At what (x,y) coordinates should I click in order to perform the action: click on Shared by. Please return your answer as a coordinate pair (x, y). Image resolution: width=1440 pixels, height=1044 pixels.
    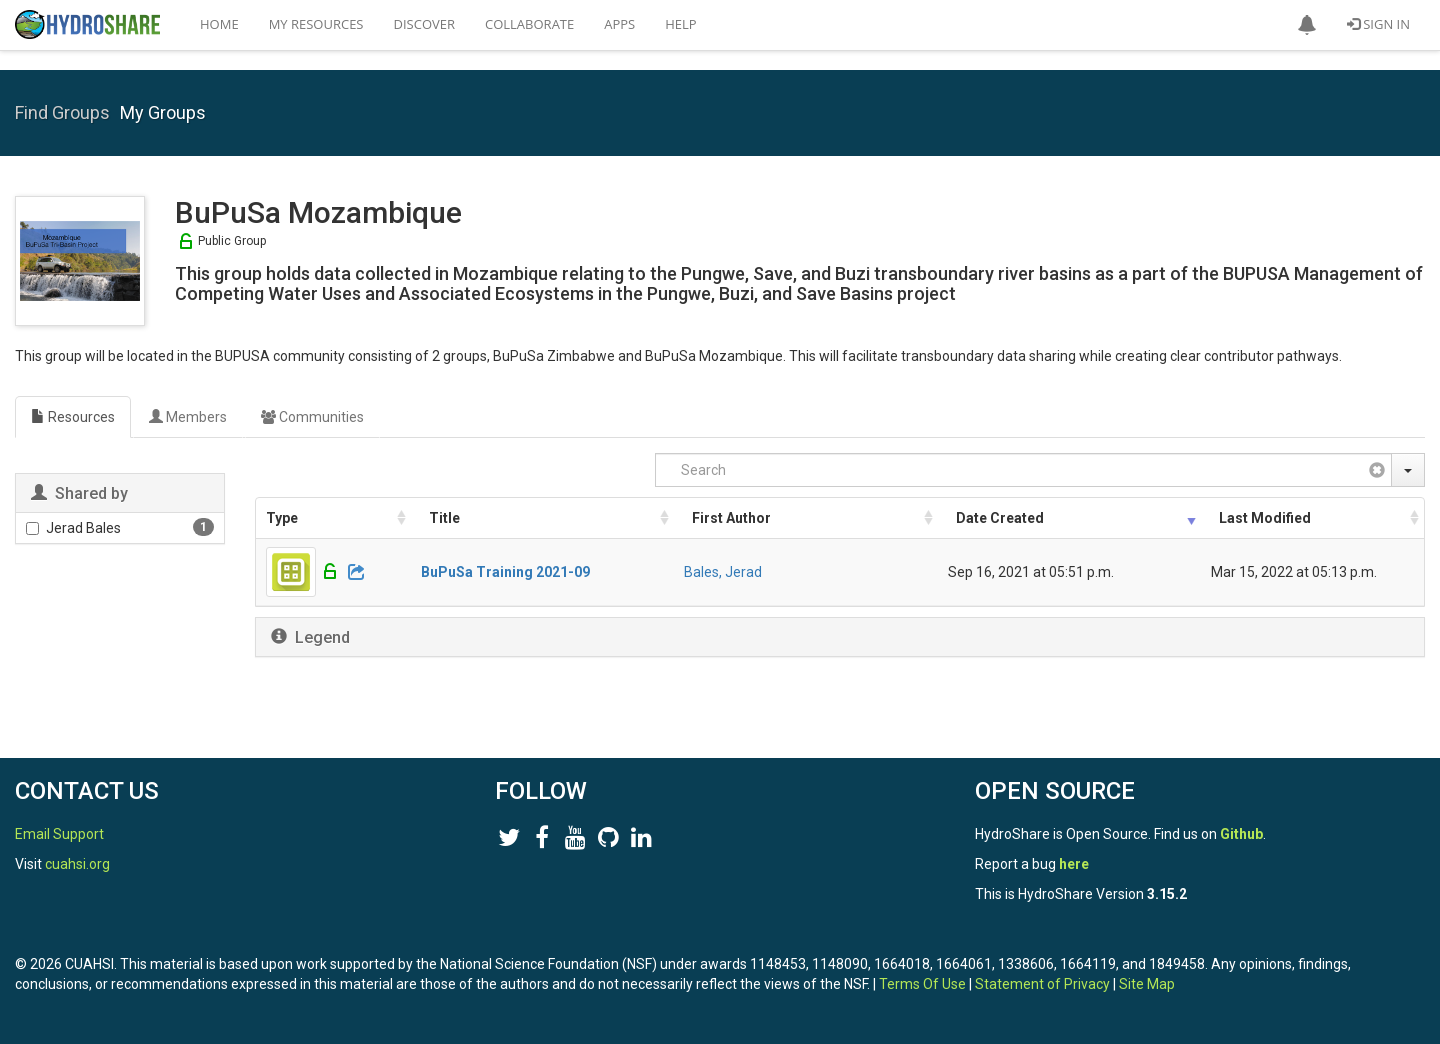
    Looking at the image, I should click on (89, 493).